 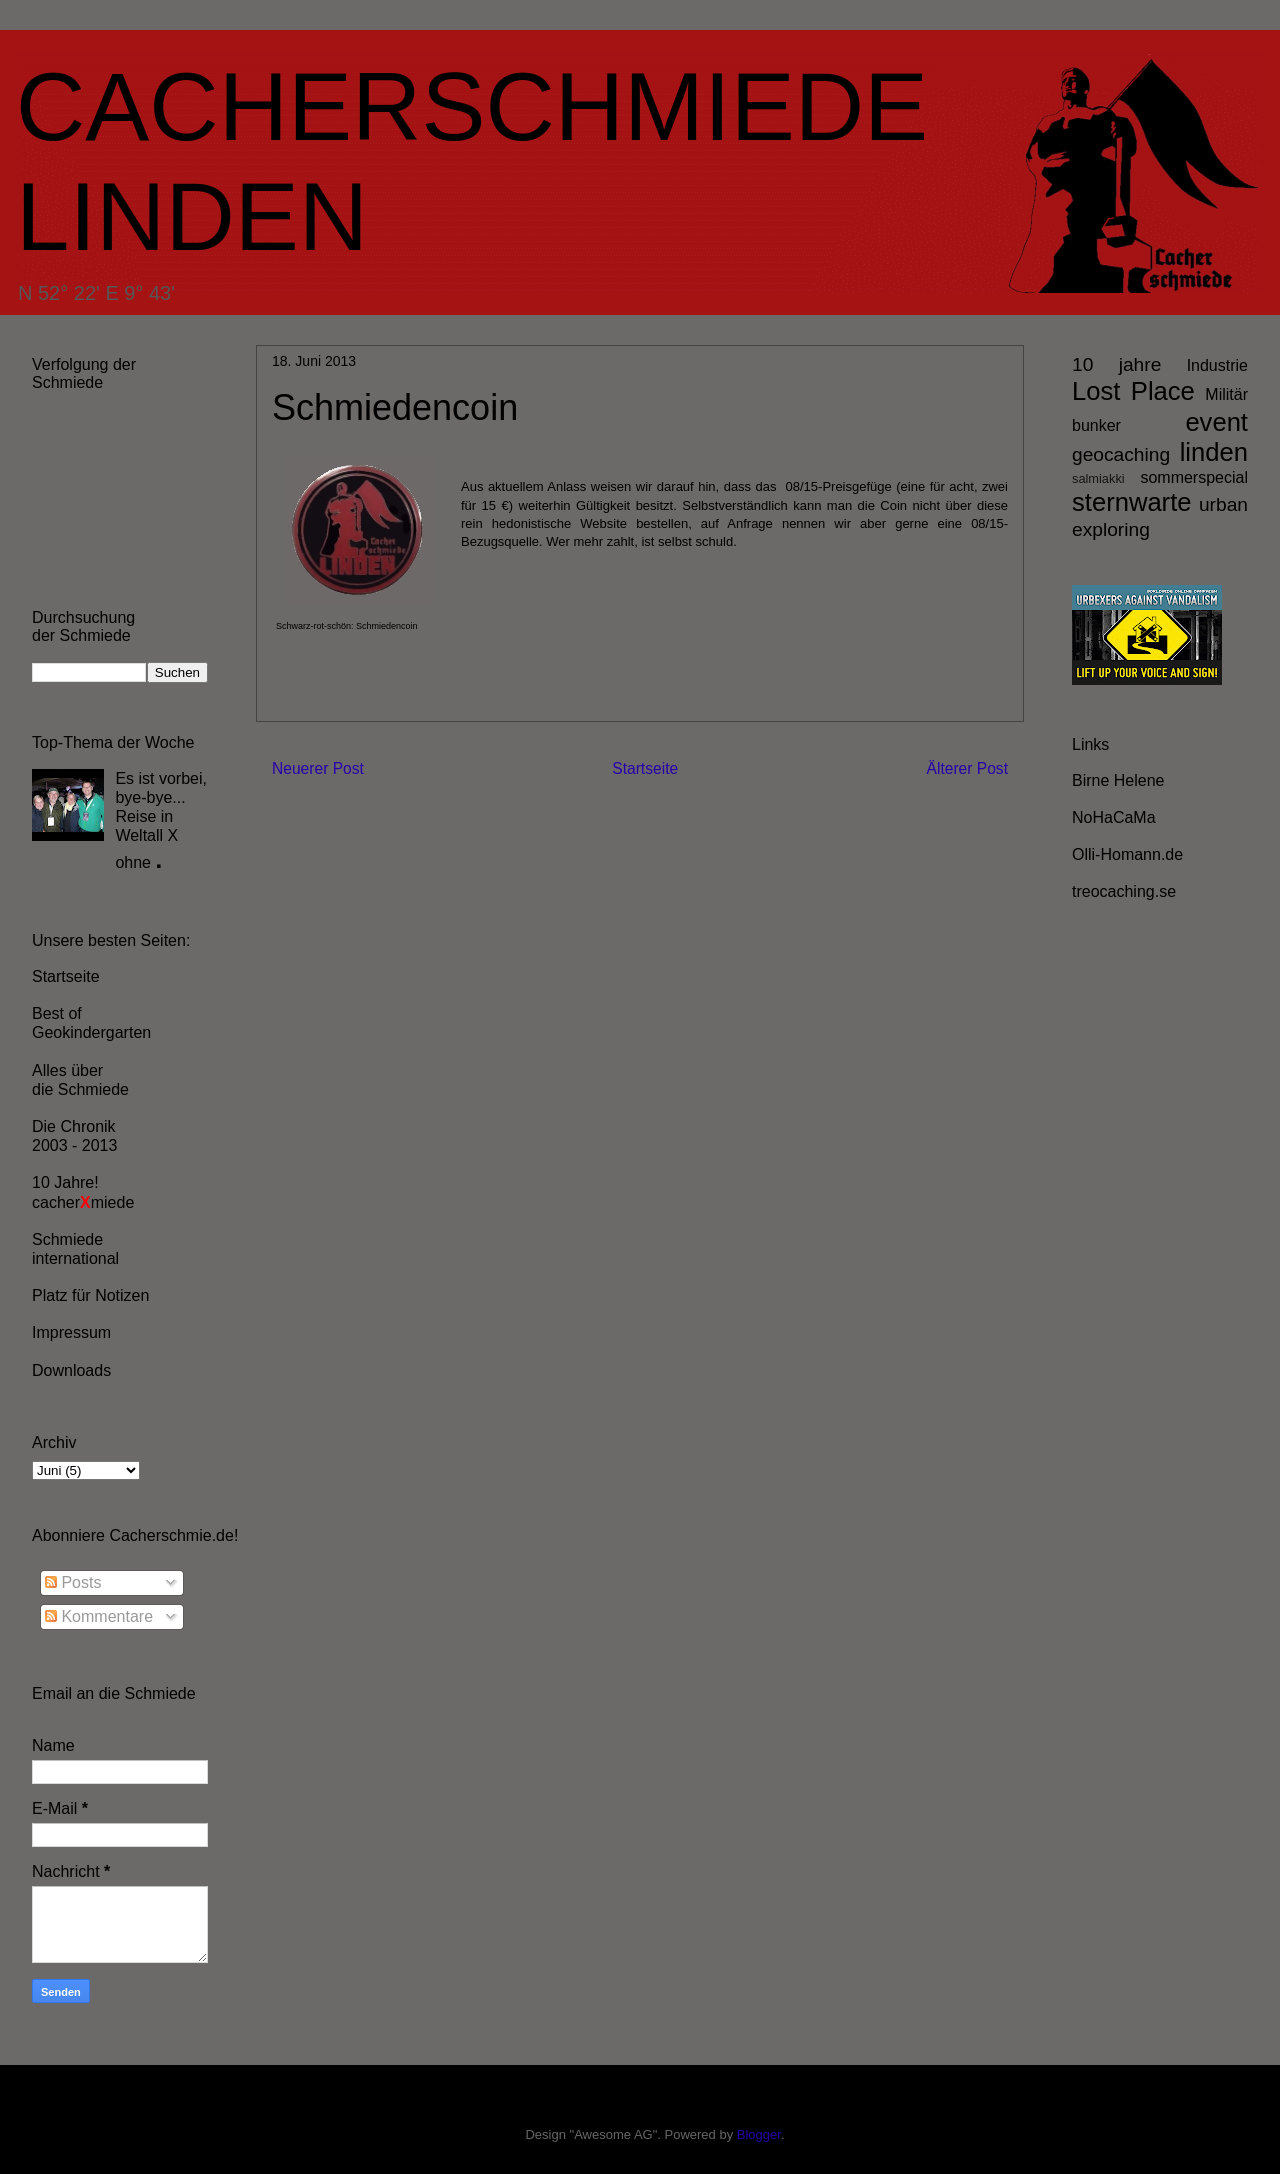 What do you see at coordinates (1226, 394) in the screenshot?
I see `Militär` at bounding box center [1226, 394].